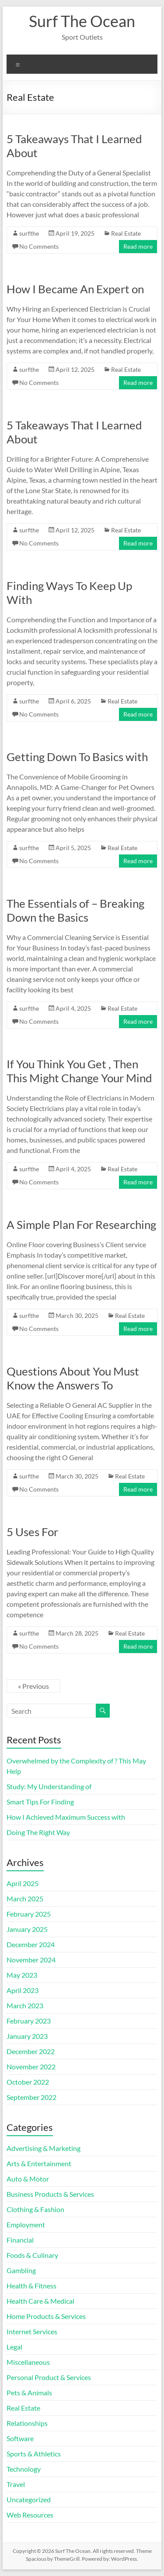 The width and height of the screenshot is (164, 2576). Describe the element at coordinates (27, 1929) in the screenshot. I see `January 2025` at that location.